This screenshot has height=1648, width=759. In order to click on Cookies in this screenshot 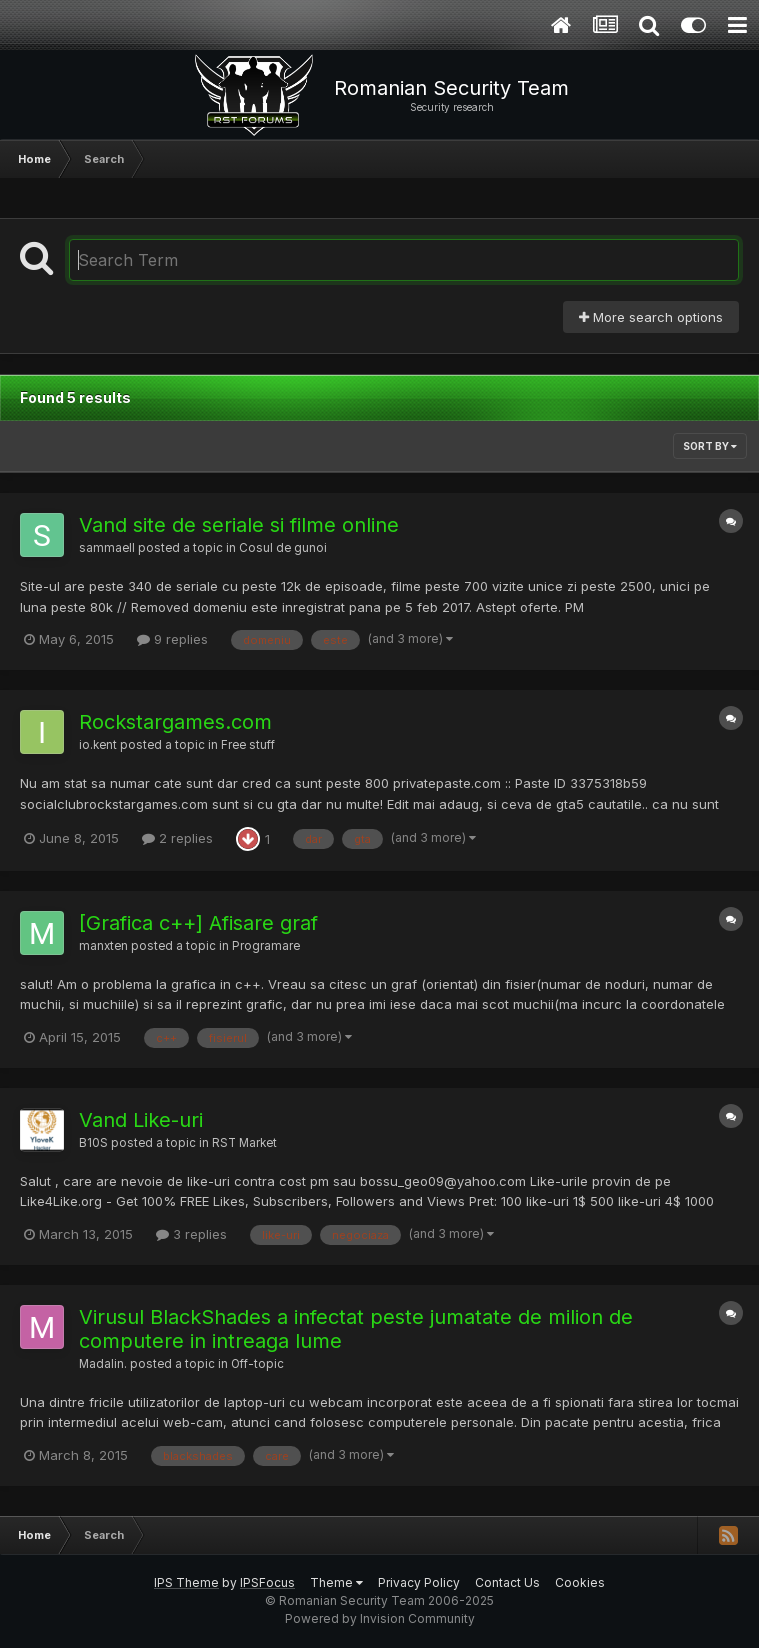, I will do `click(580, 1582)`.